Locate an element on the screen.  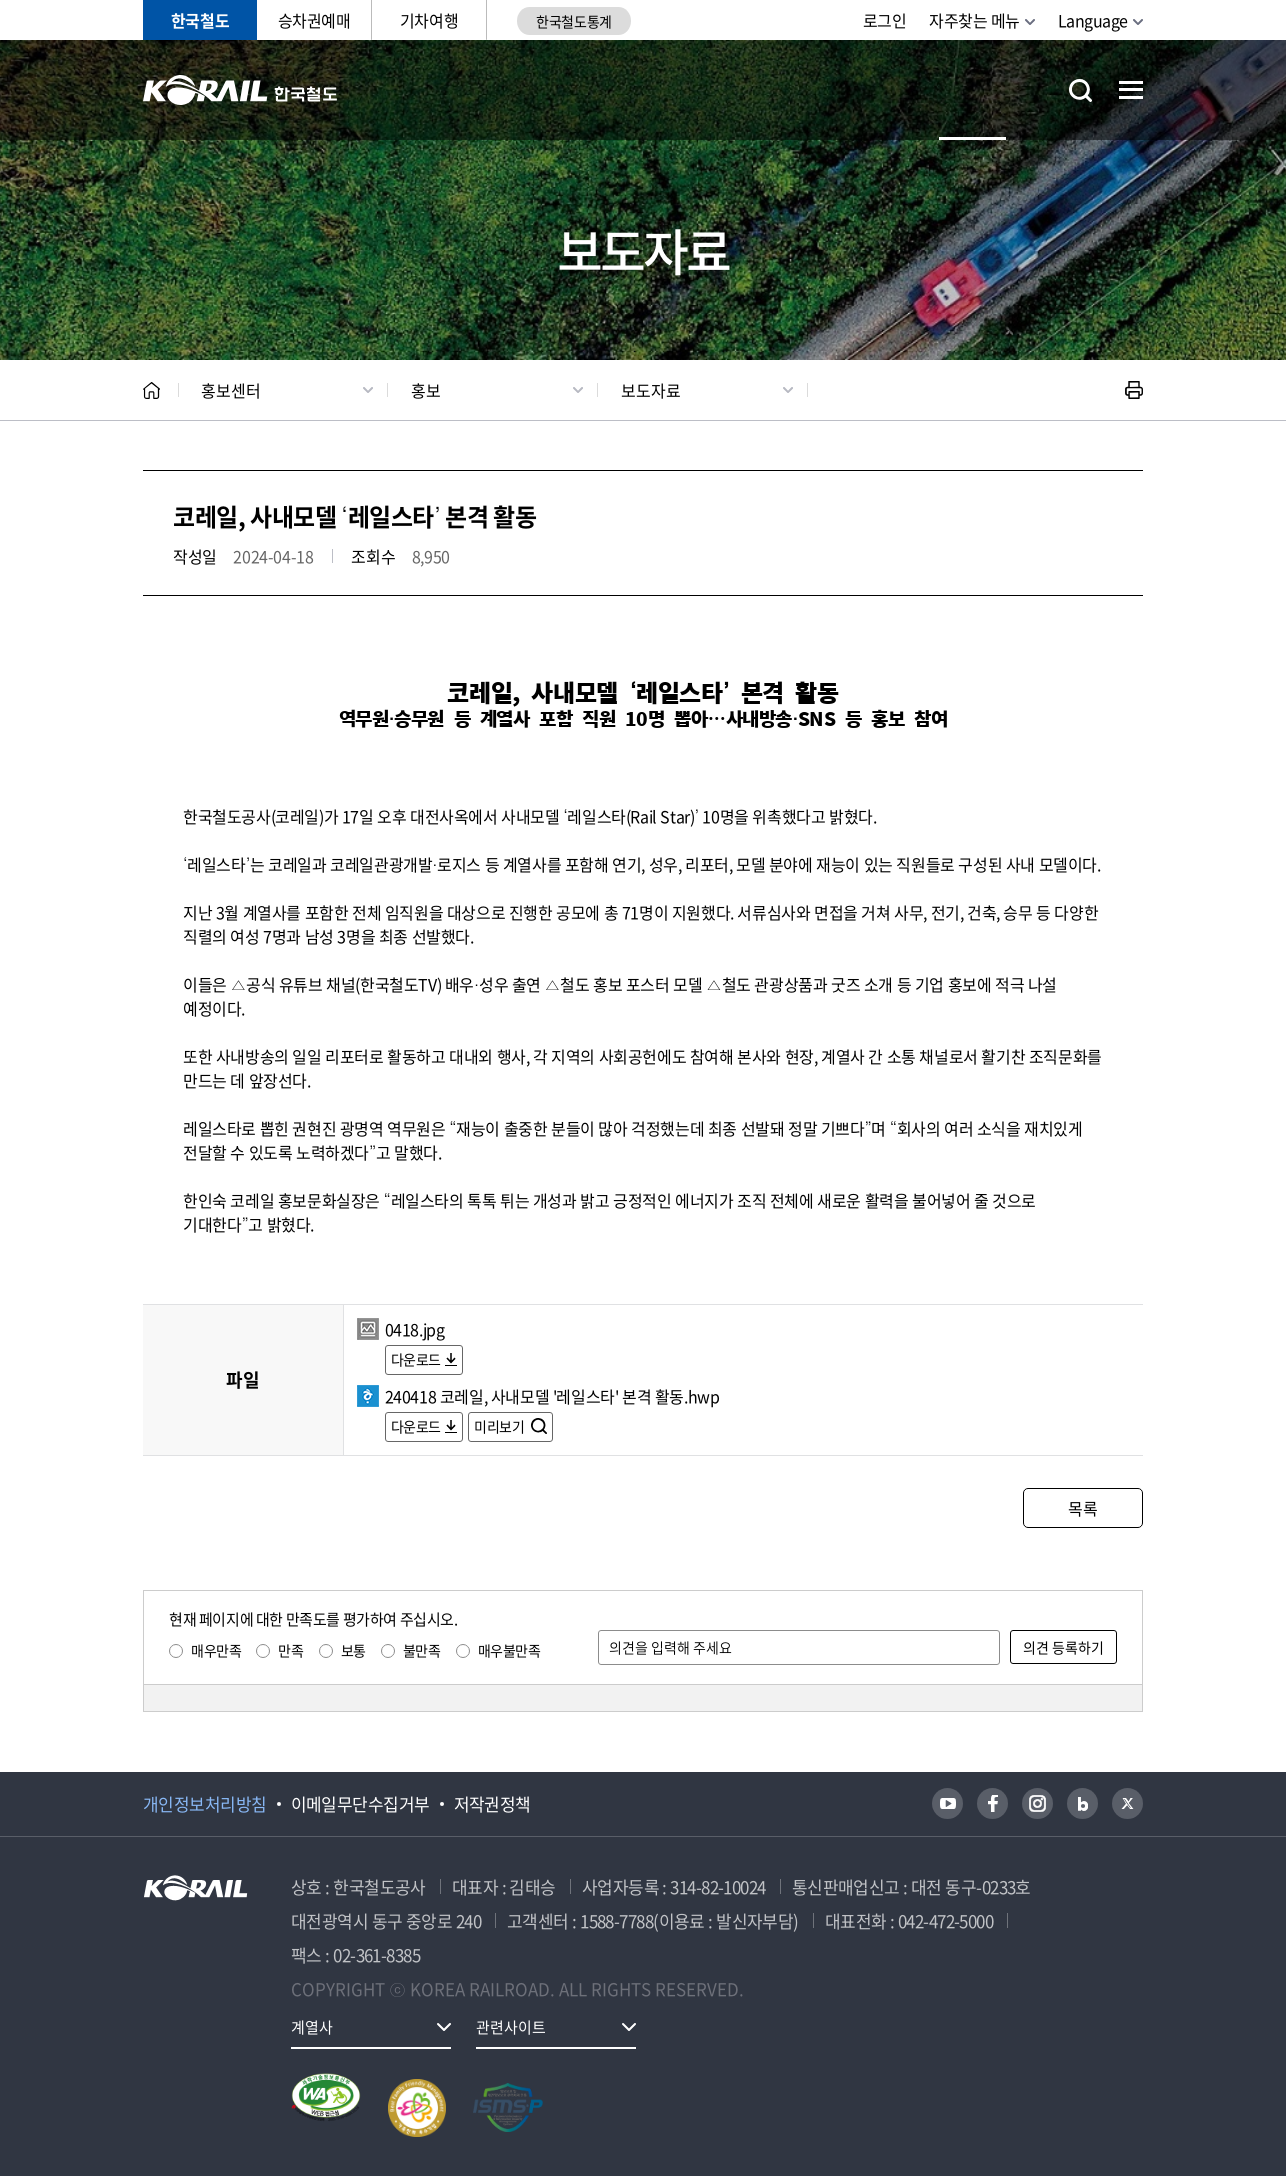
개인정보처리방침 is located at coordinates (205, 1804).